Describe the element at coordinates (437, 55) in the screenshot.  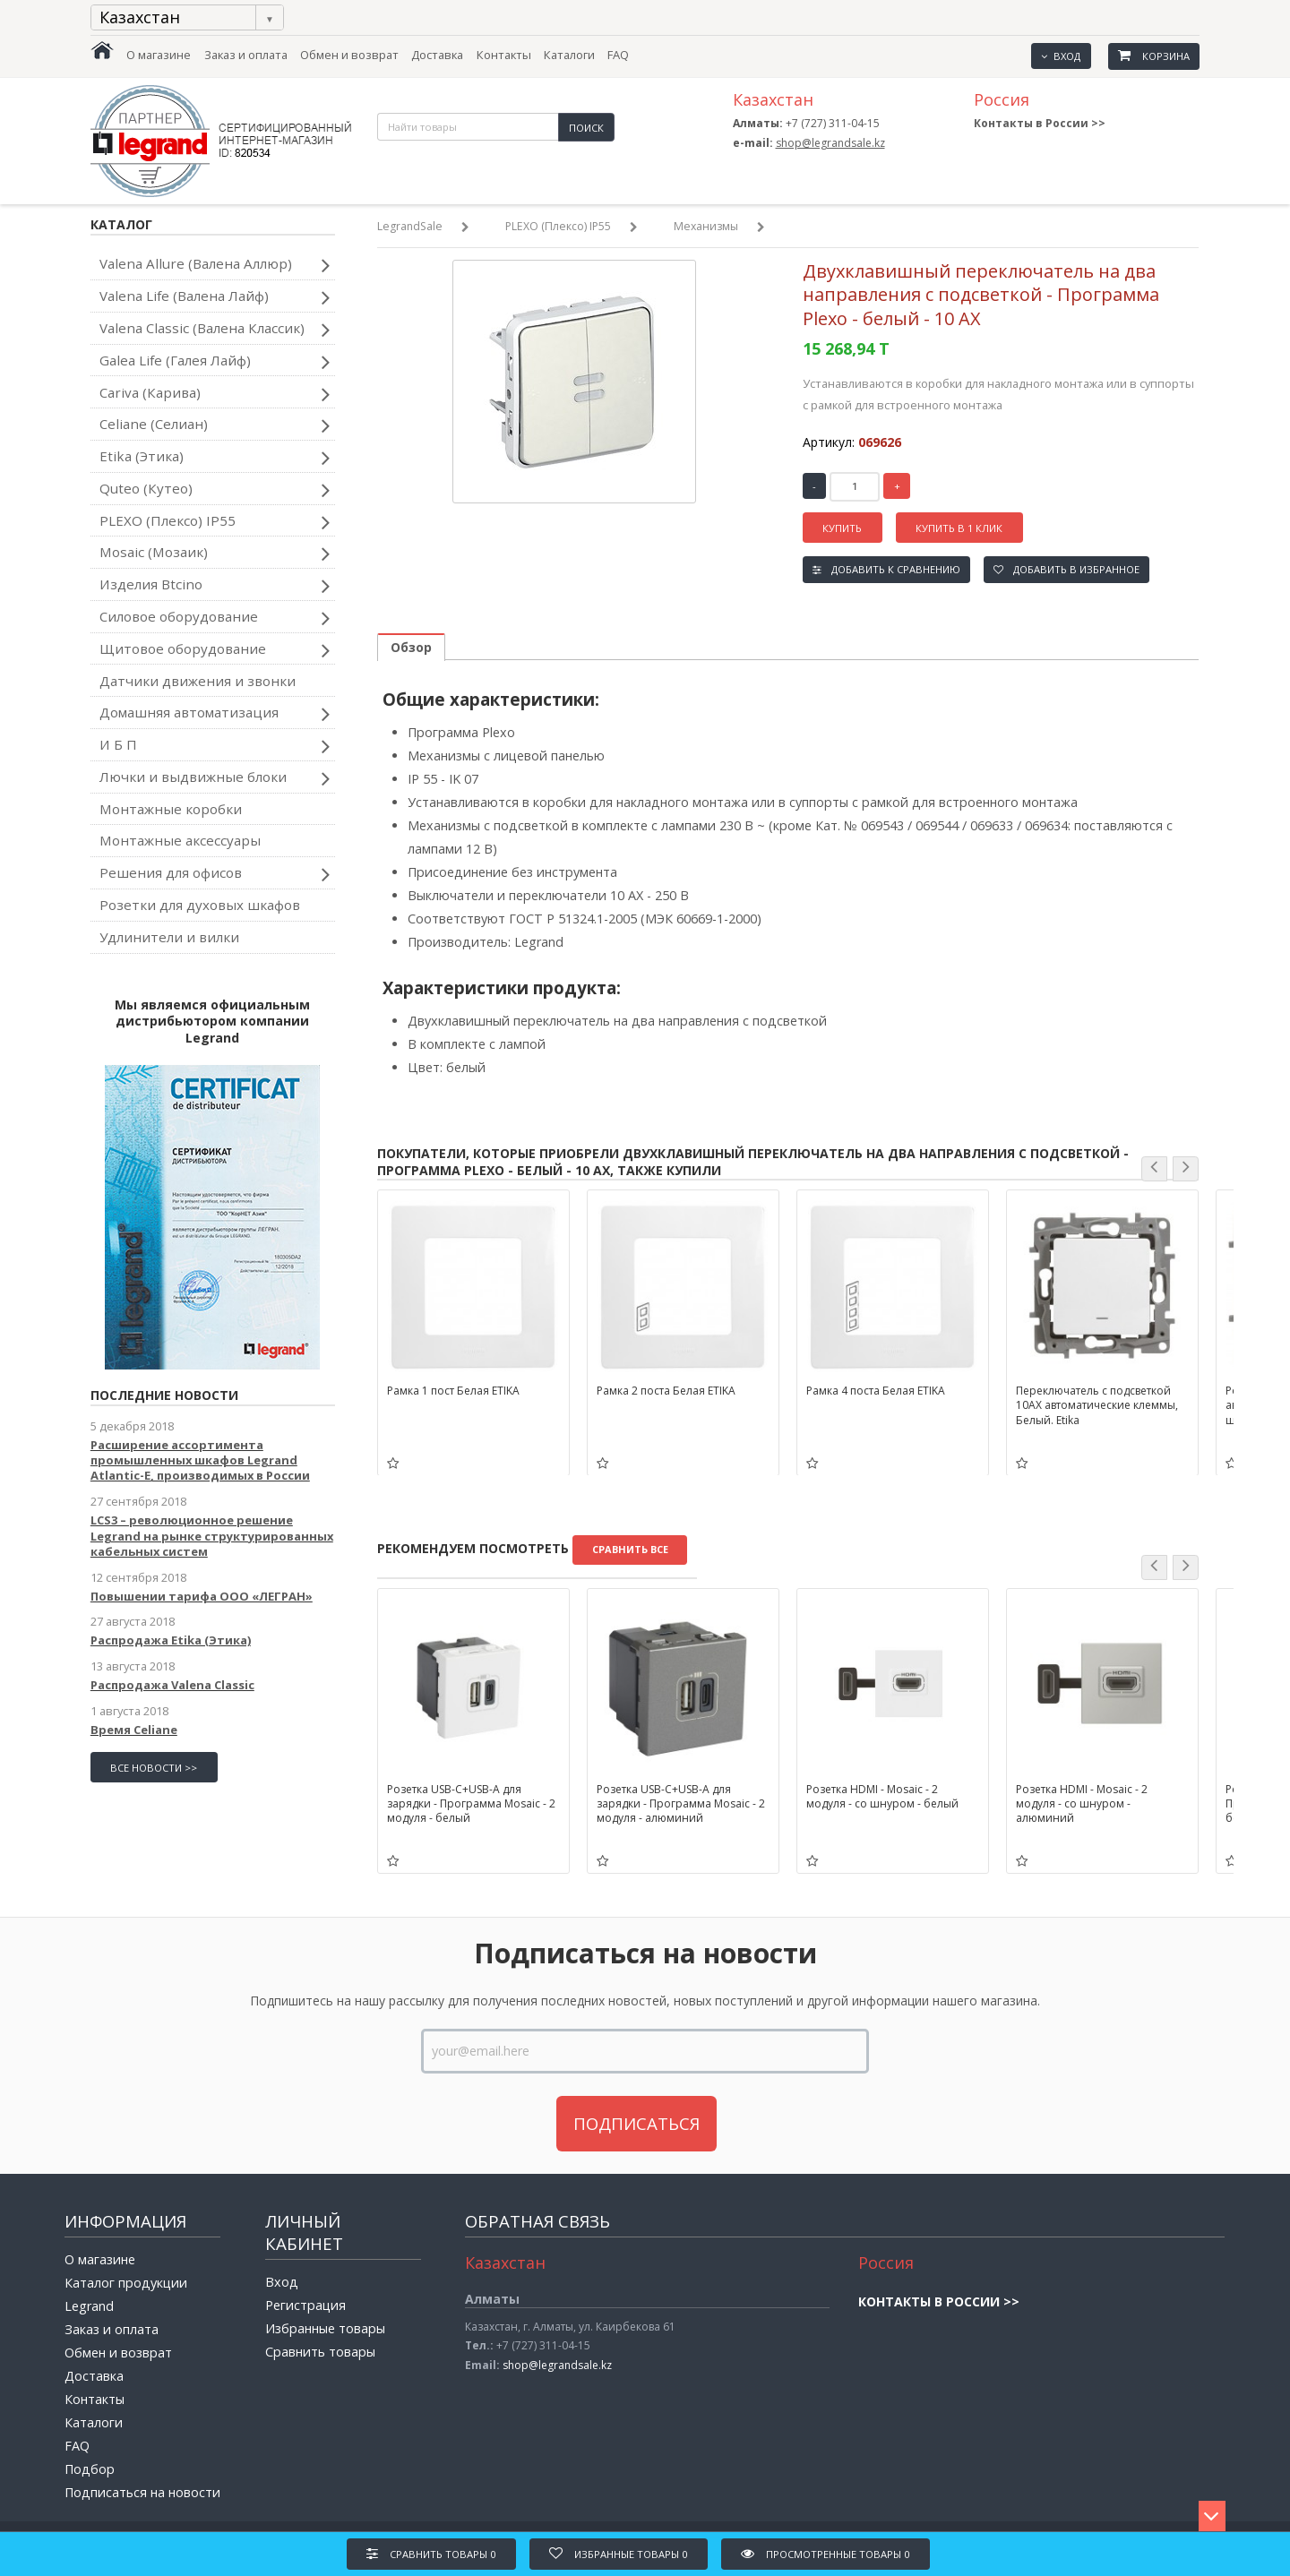
I see `Доставка` at that location.